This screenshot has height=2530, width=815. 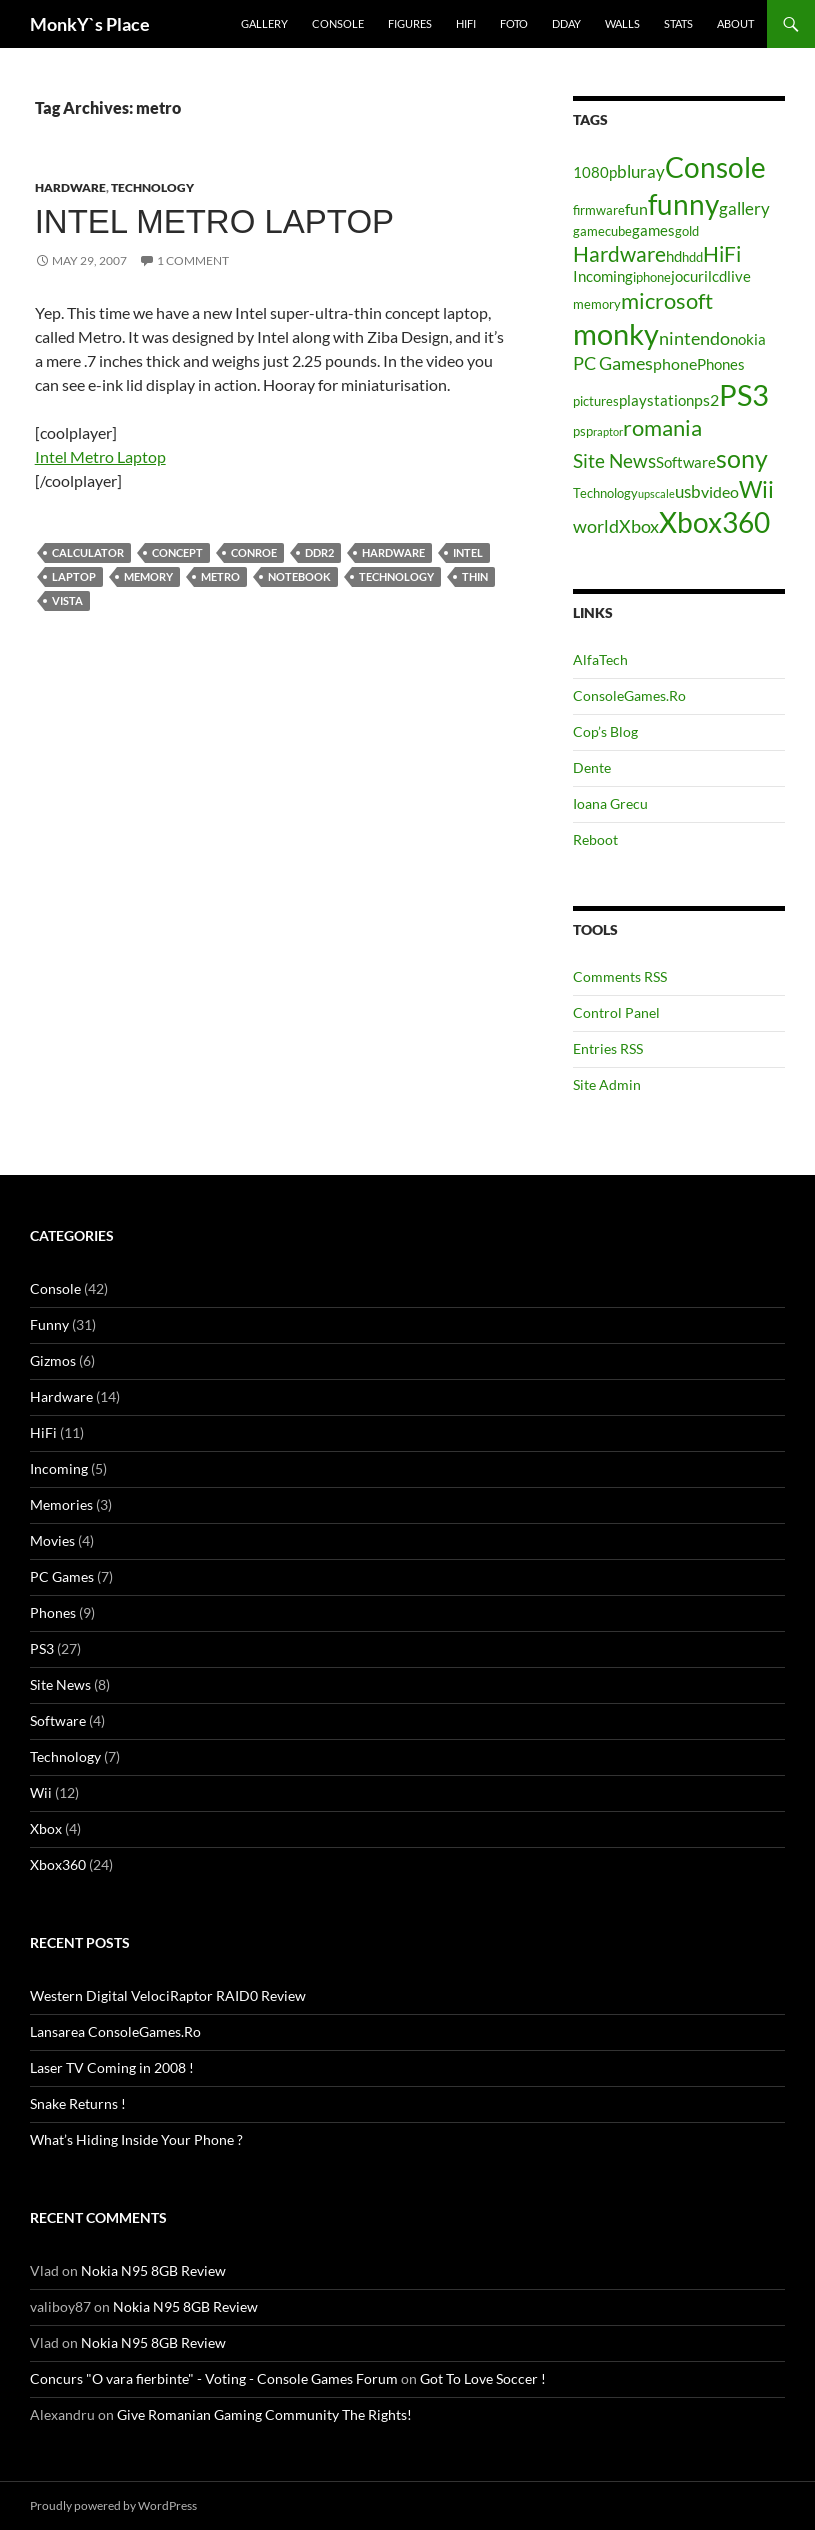 What do you see at coordinates (78, 2103) in the screenshot?
I see `Snake Returns !` at bounding box center [78, 2103].